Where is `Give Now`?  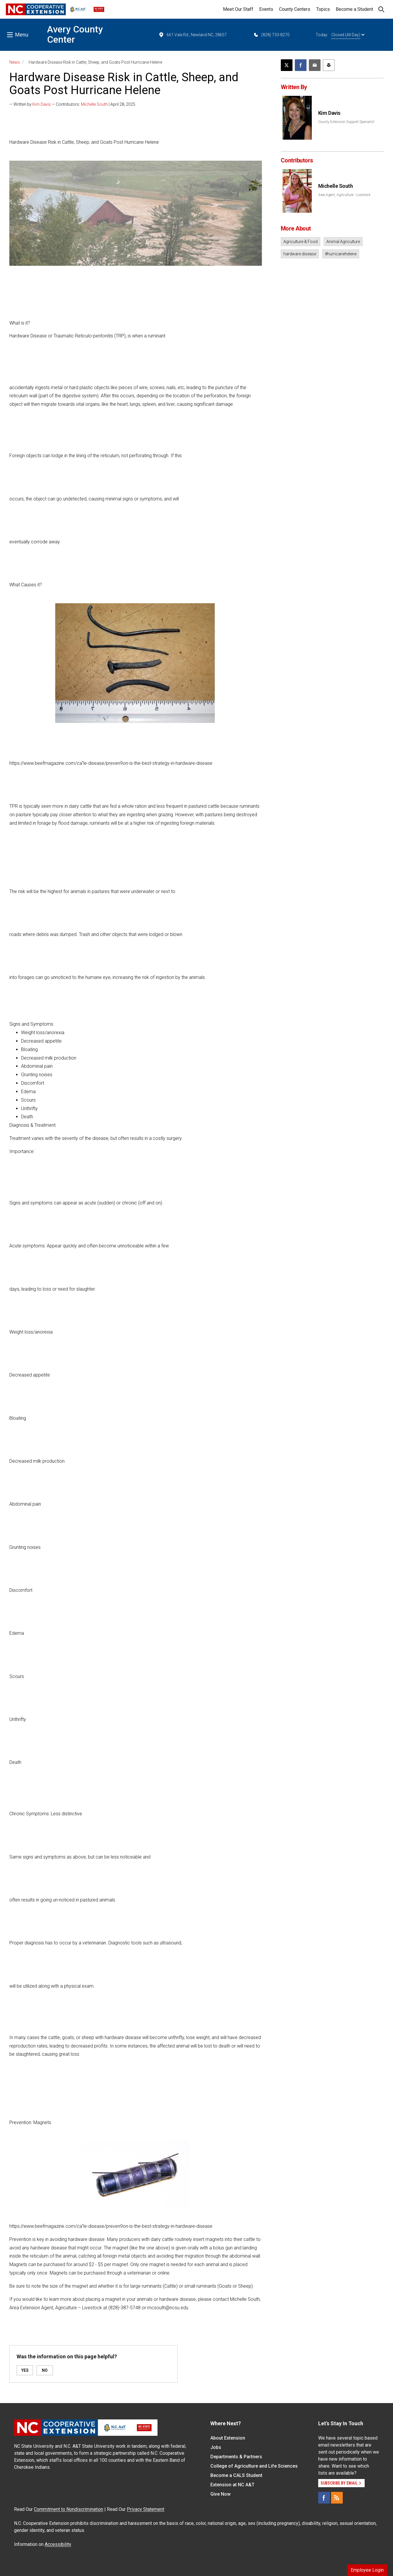 Give Now is located at coordinates (220, 2494).